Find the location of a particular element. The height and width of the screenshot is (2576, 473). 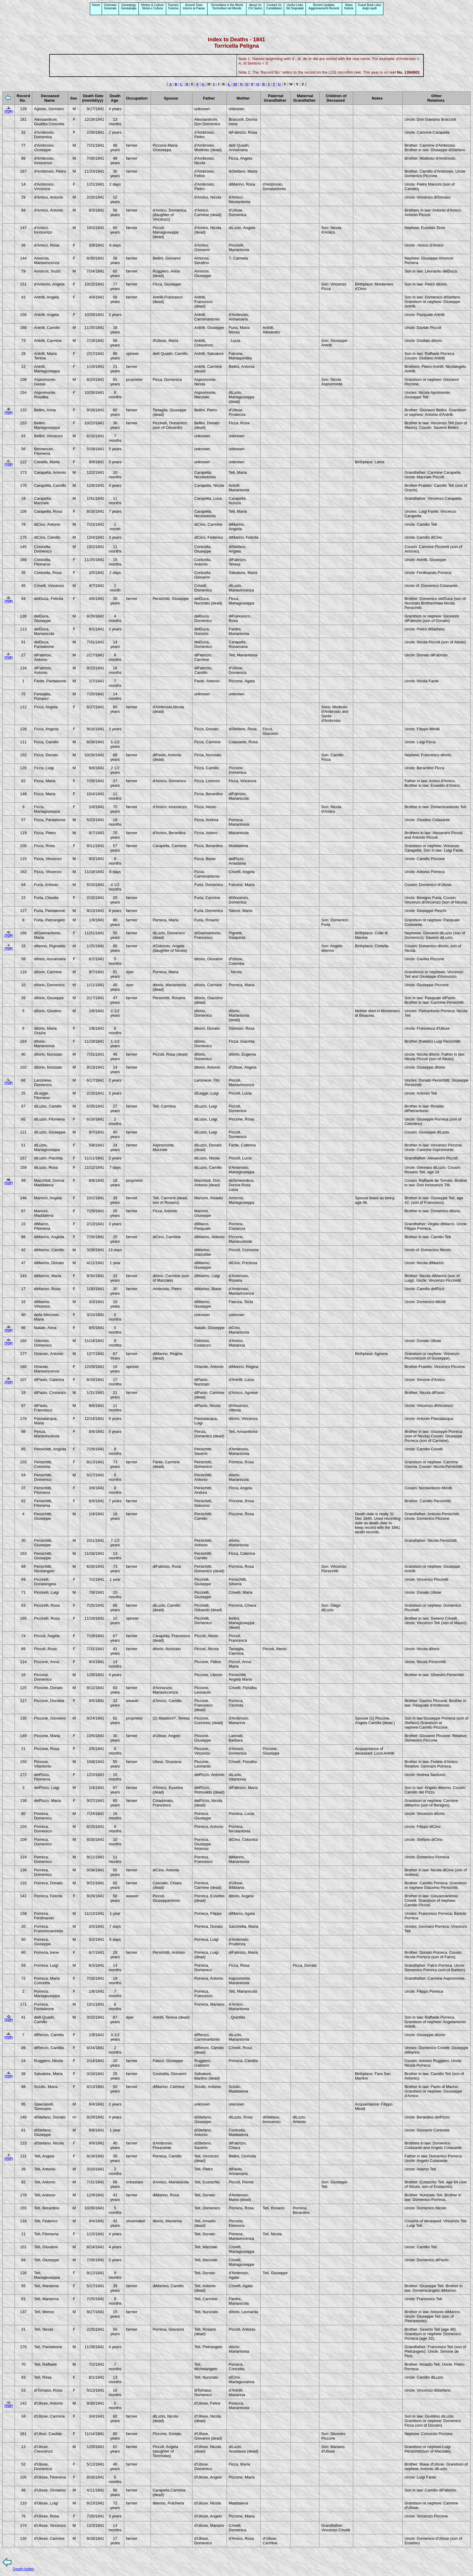

(TOP) is located at coordinates (9, 111).